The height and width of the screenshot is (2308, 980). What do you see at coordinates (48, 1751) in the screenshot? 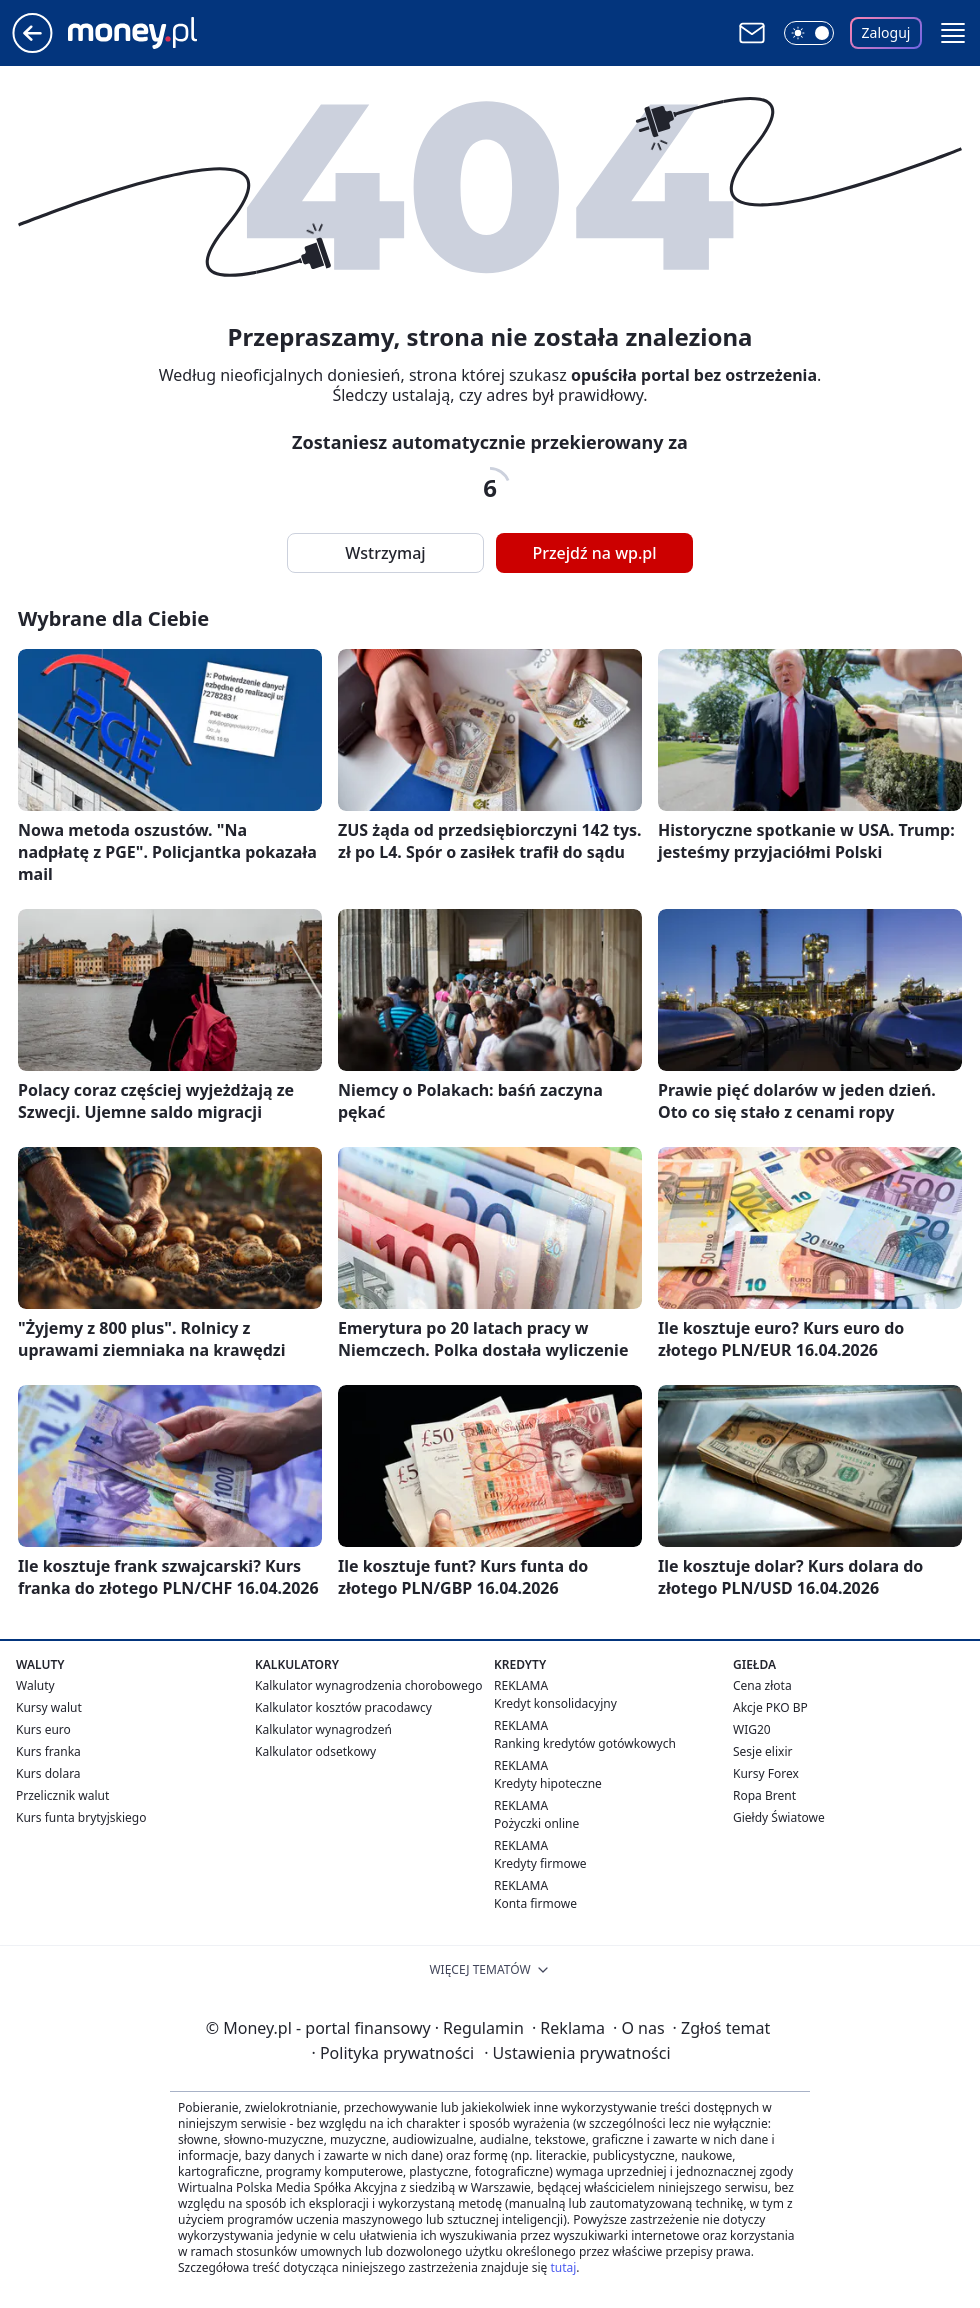
I see `Kurs franka` at bounding box center [48, 1751].